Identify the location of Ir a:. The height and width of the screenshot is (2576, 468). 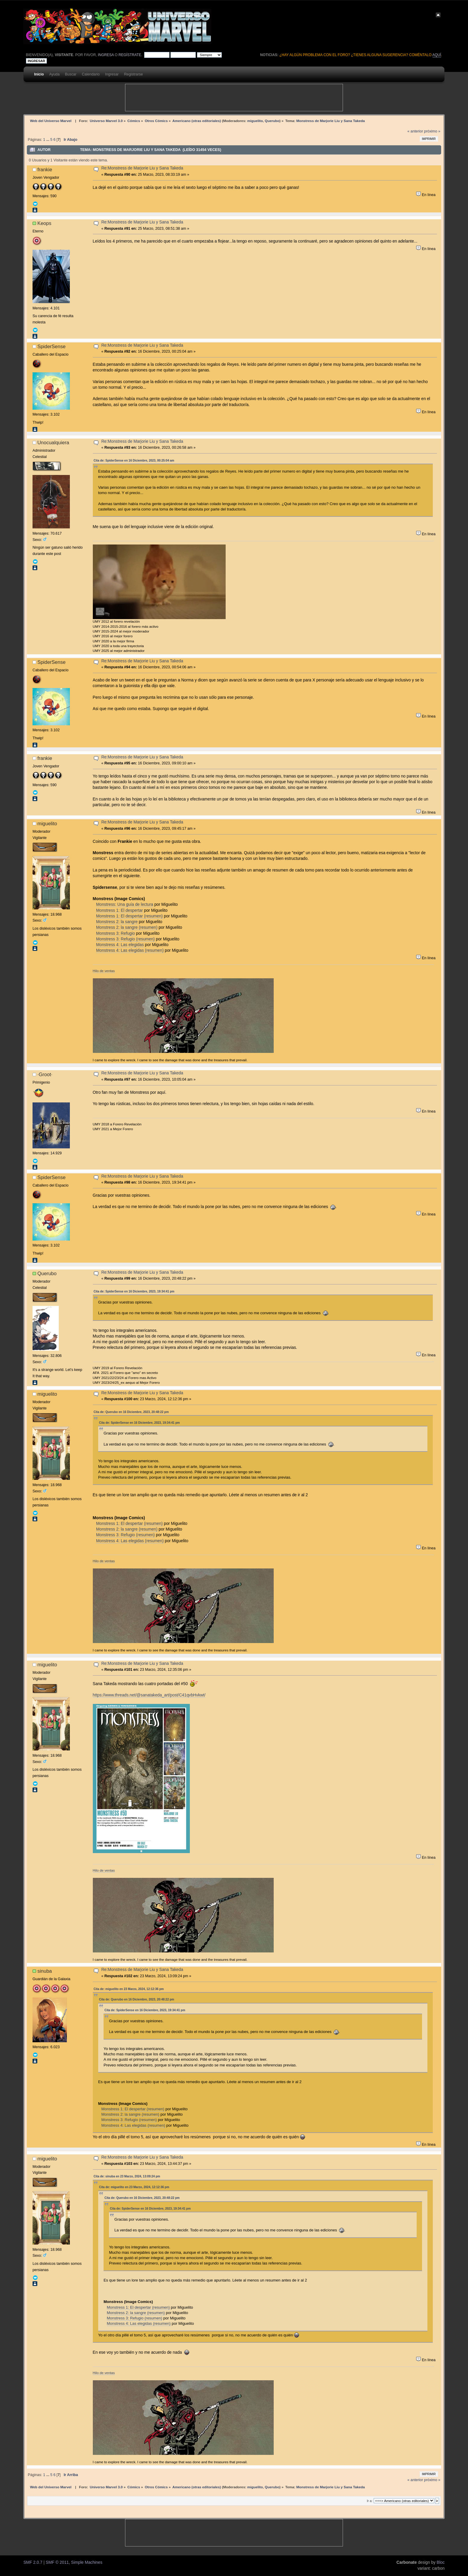
(369, 2501).